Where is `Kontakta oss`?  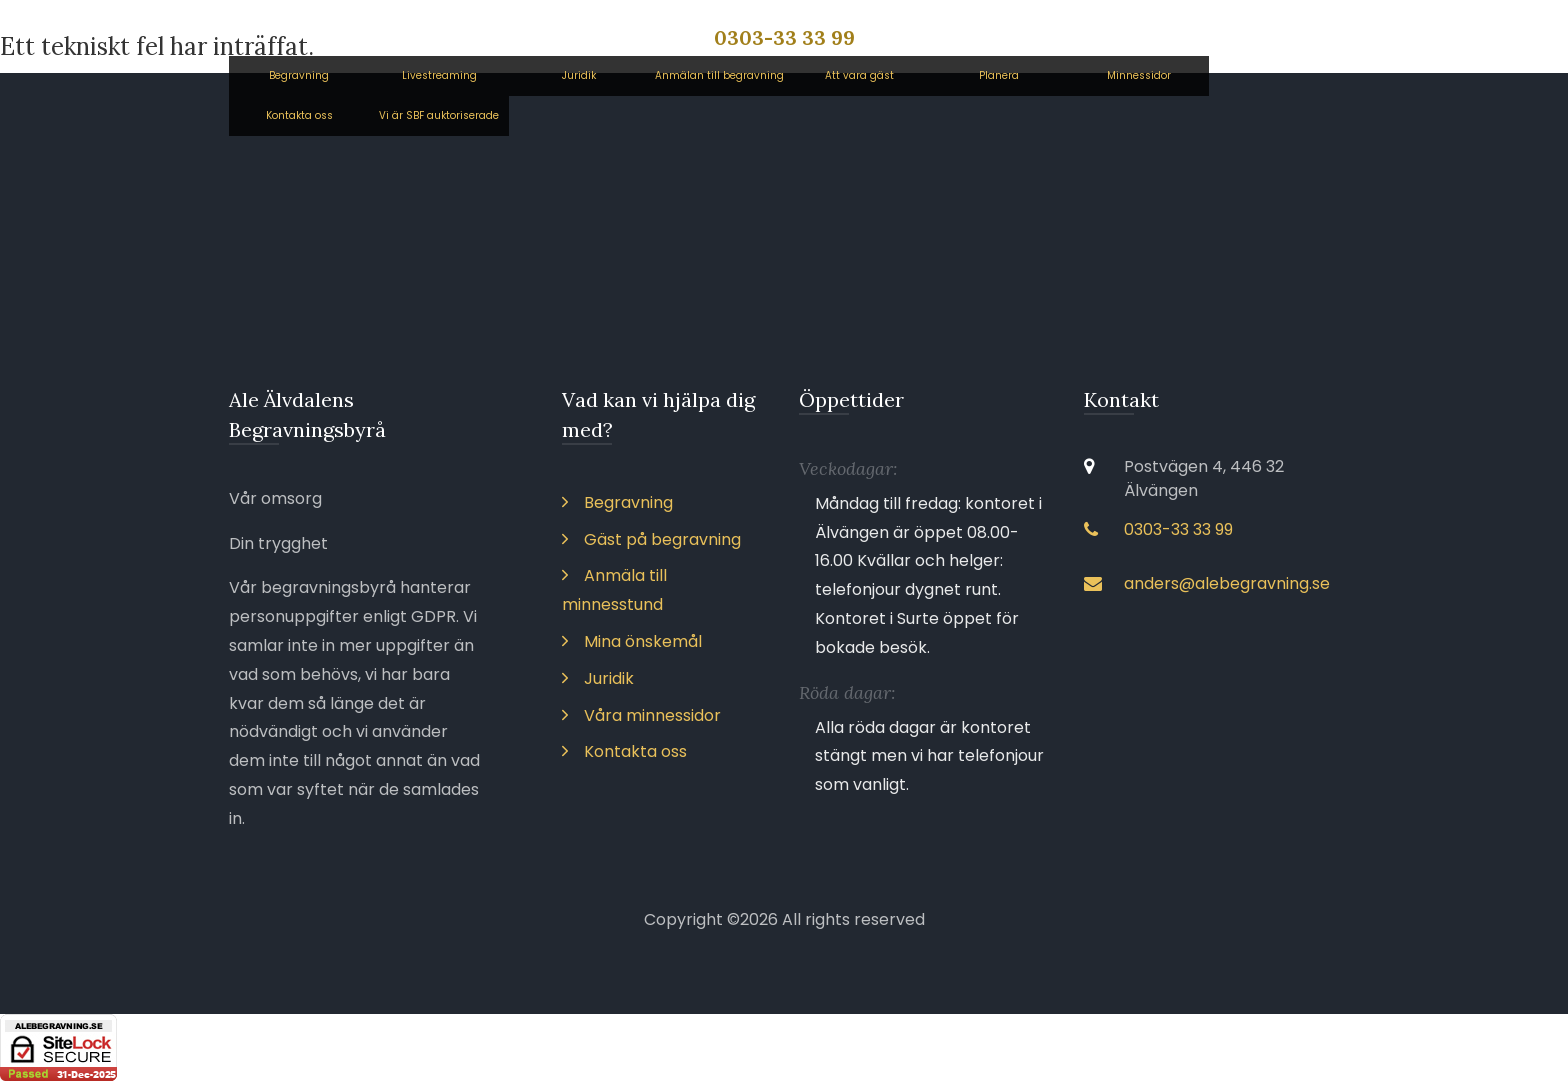 Kontakta oss is located at coordinates (299, 115).